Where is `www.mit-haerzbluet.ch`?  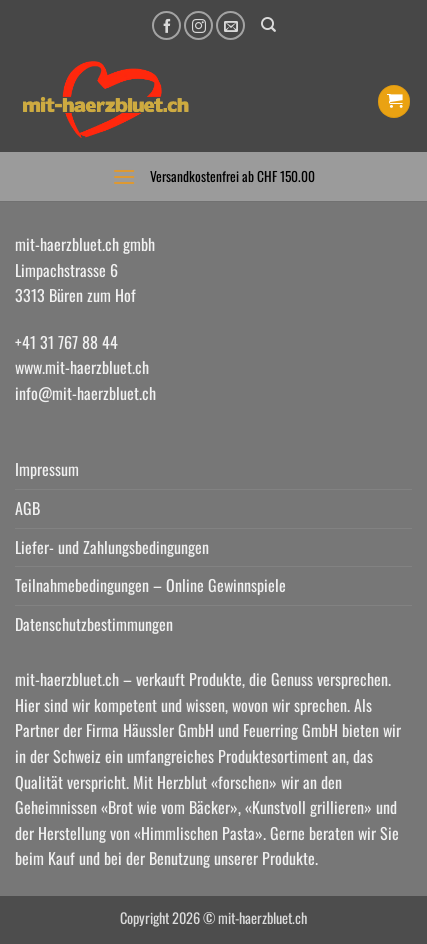
www.mit-haerzbluet.ch is located at coordinates (82, 367).